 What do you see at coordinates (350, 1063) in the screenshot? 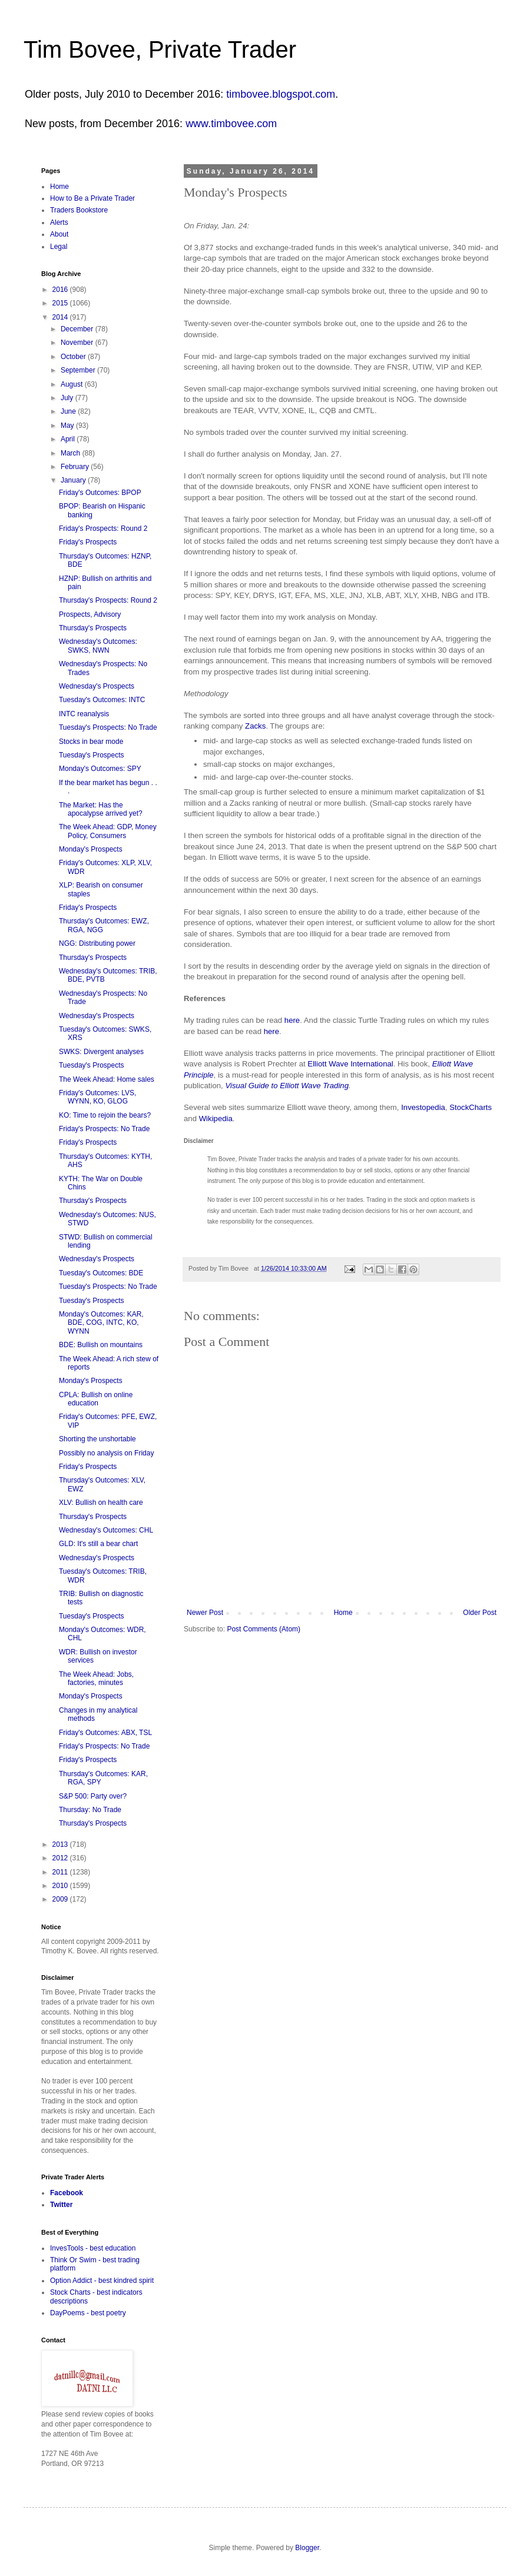
I see `Elliott Wave International` at bounding box center [350, 1063].